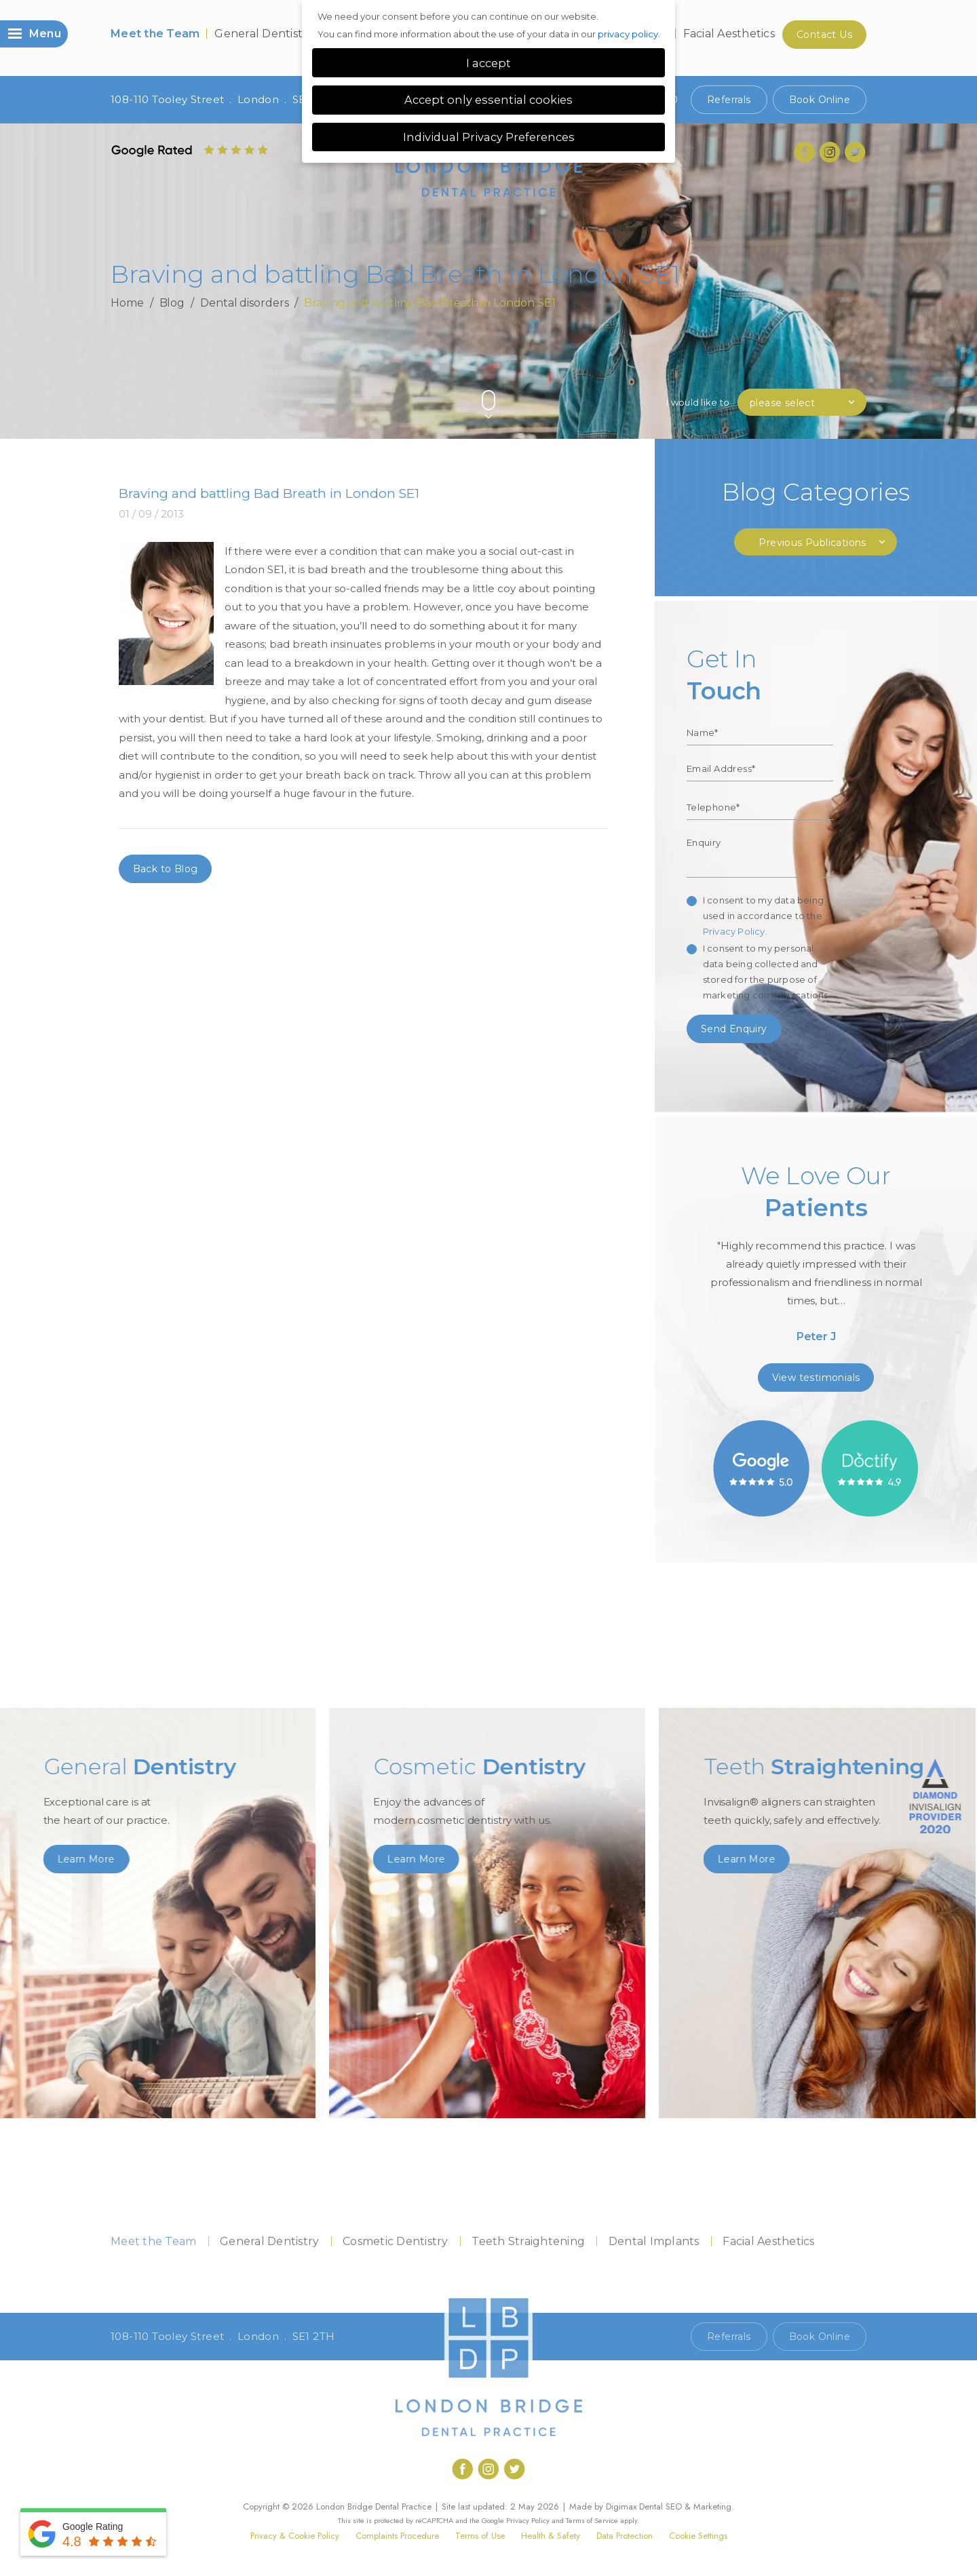 Image resolution: width=977 pixels, height=2576 pixels. I want to click on I accept [button], so click(488, 63).